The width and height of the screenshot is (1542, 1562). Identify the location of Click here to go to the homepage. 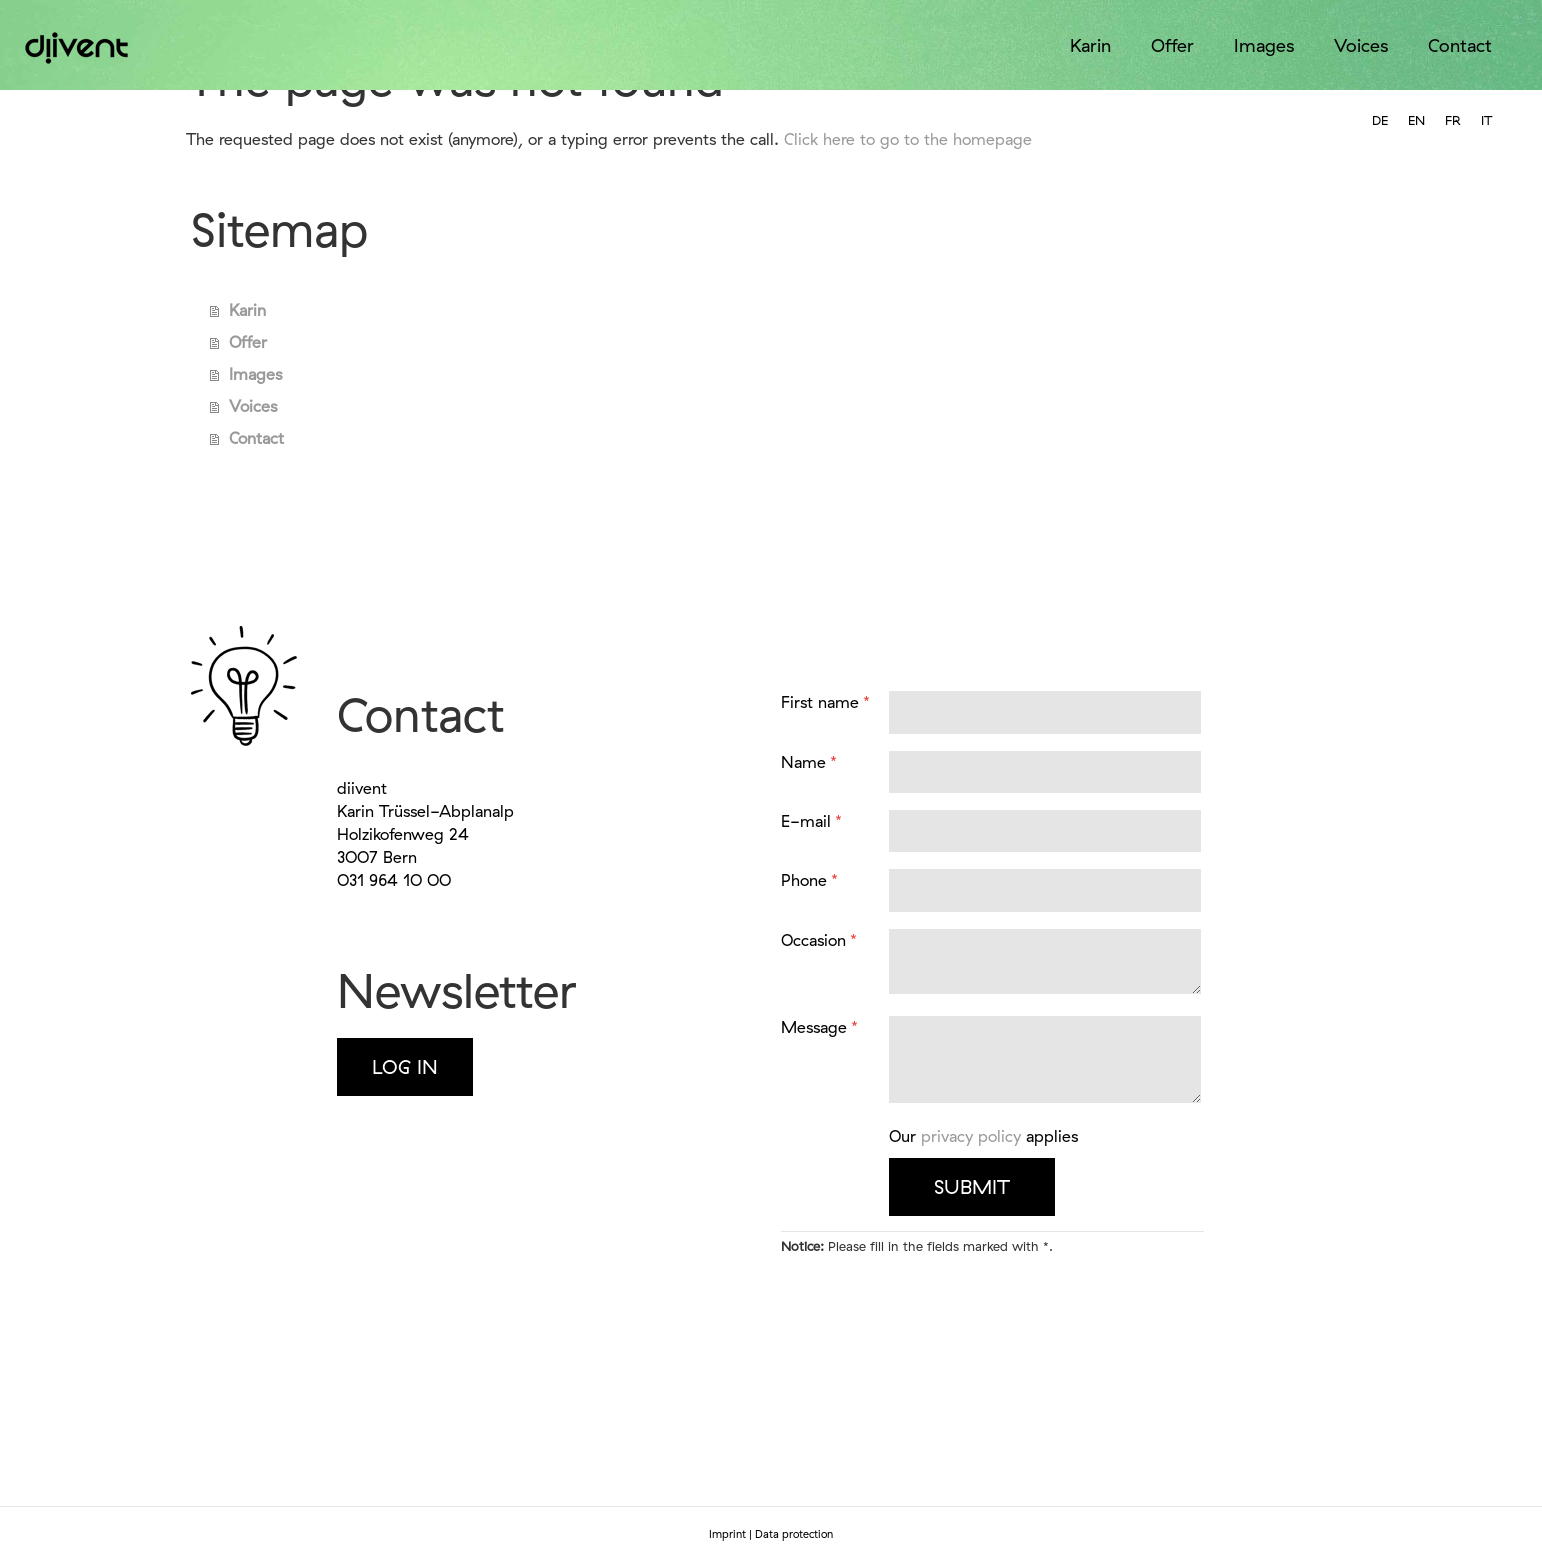
(908, 139).